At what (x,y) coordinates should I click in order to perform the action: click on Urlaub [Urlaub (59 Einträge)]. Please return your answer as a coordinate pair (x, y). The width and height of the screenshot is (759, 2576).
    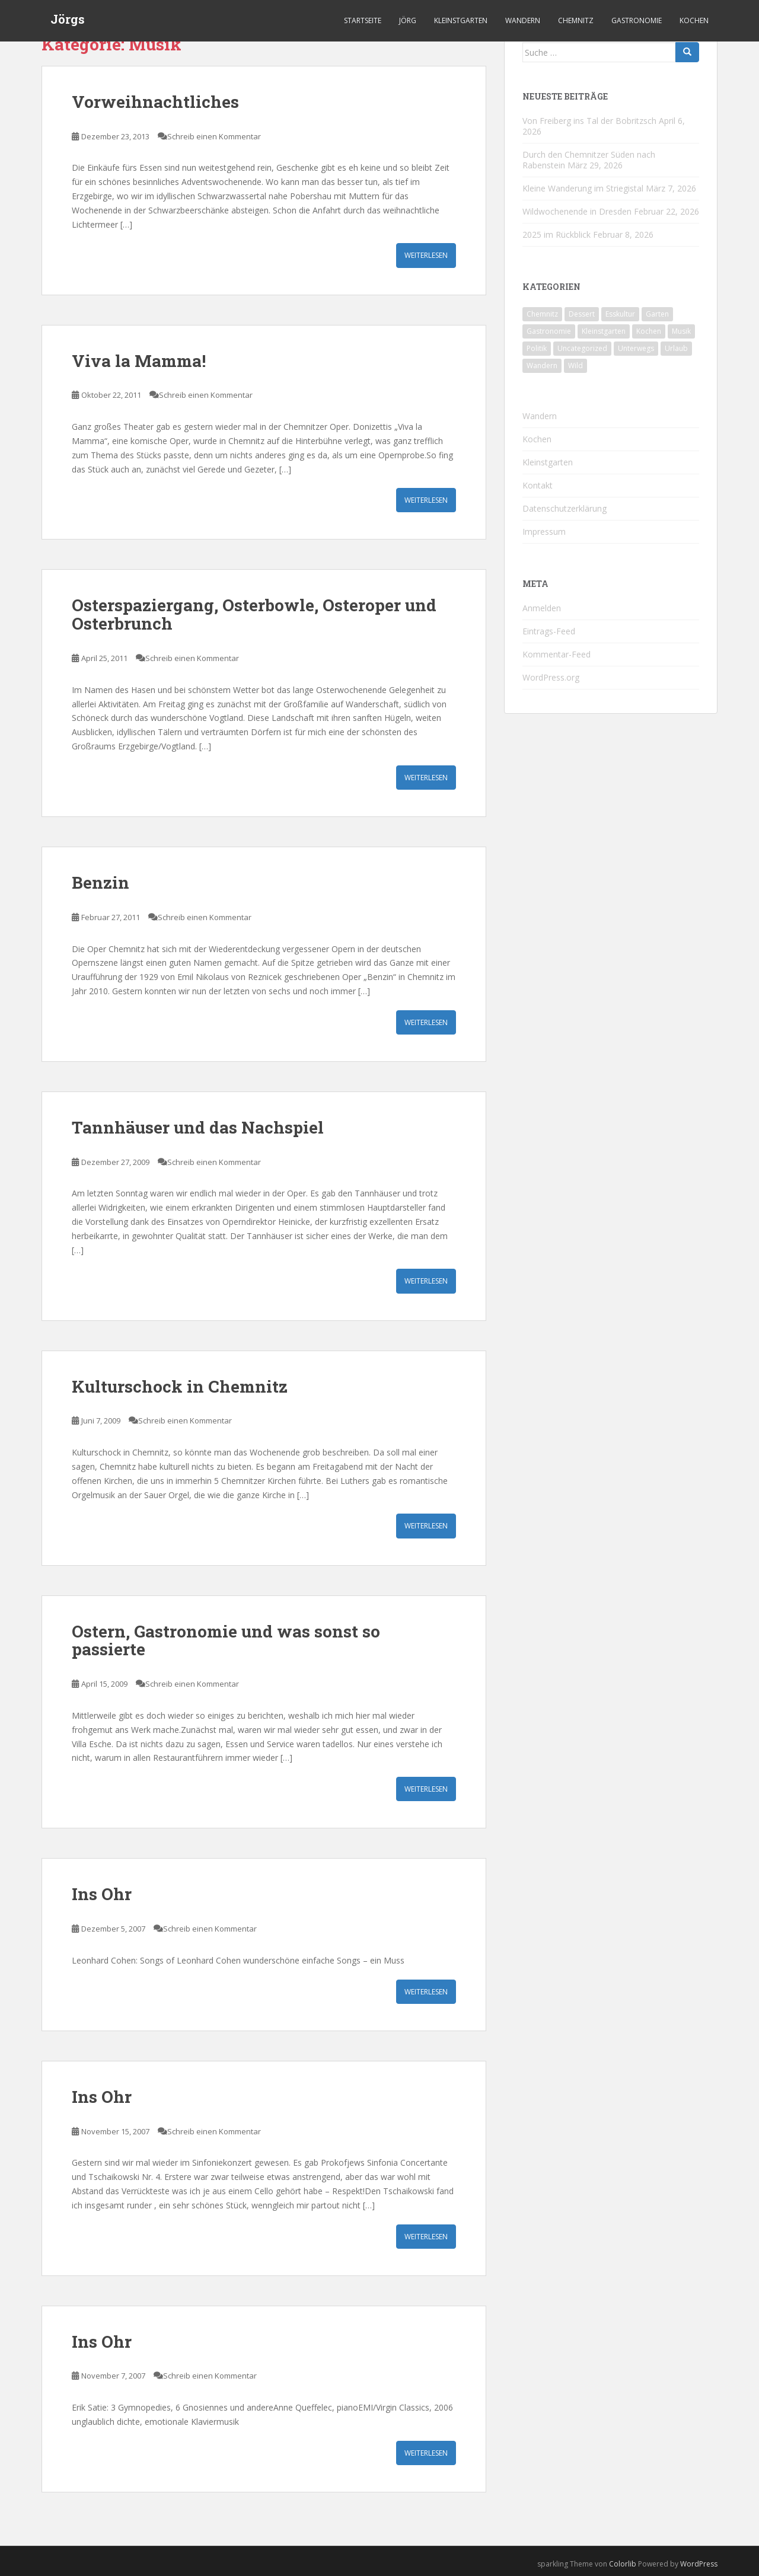
    Looking at the image, I should click on (676, 348).